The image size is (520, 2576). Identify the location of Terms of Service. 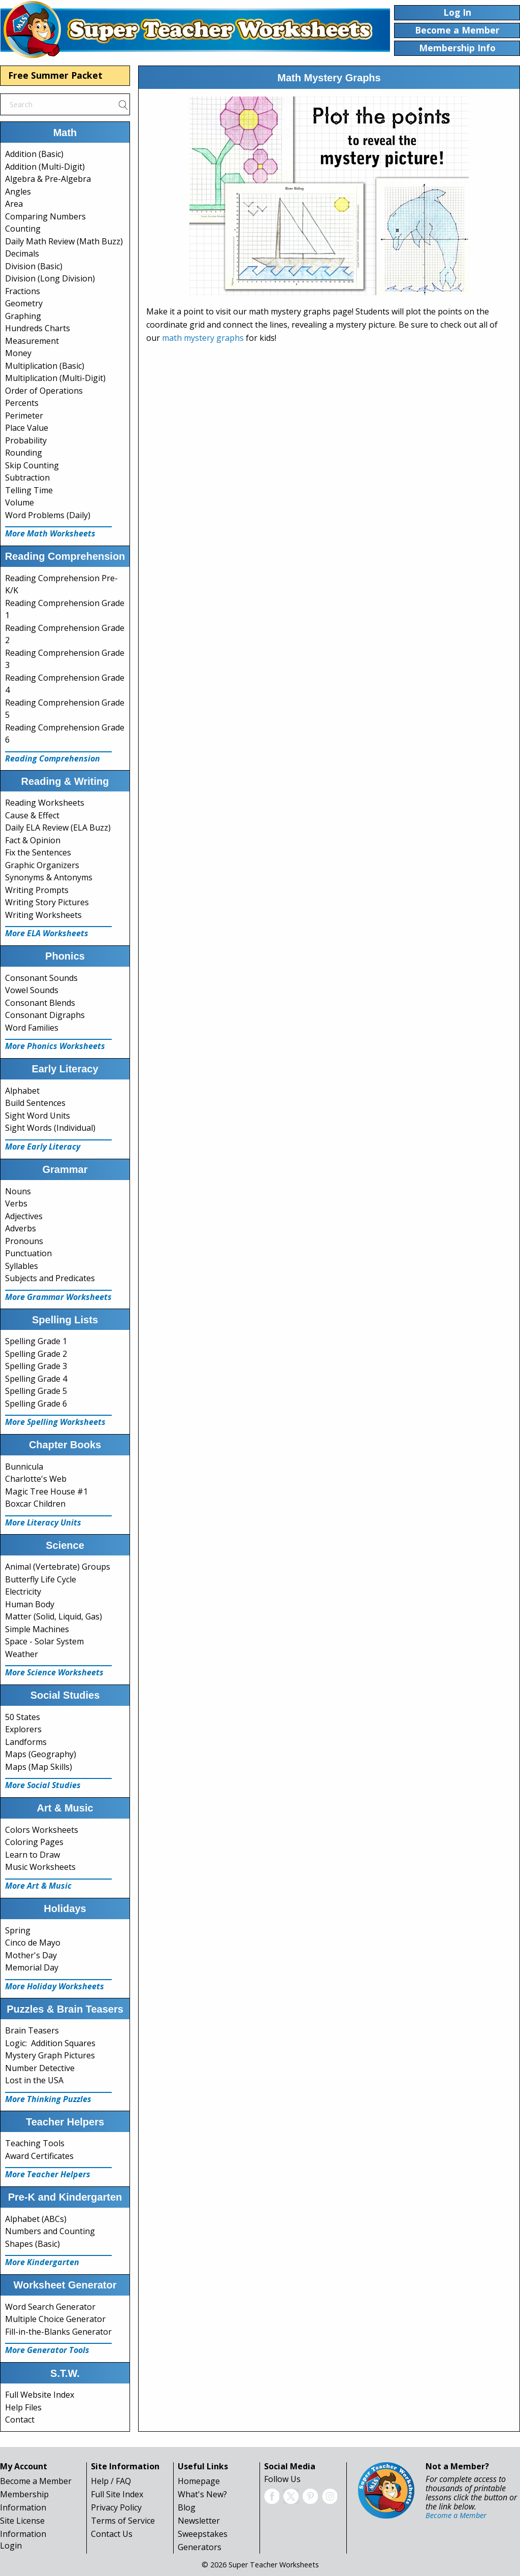
(123, 2520).